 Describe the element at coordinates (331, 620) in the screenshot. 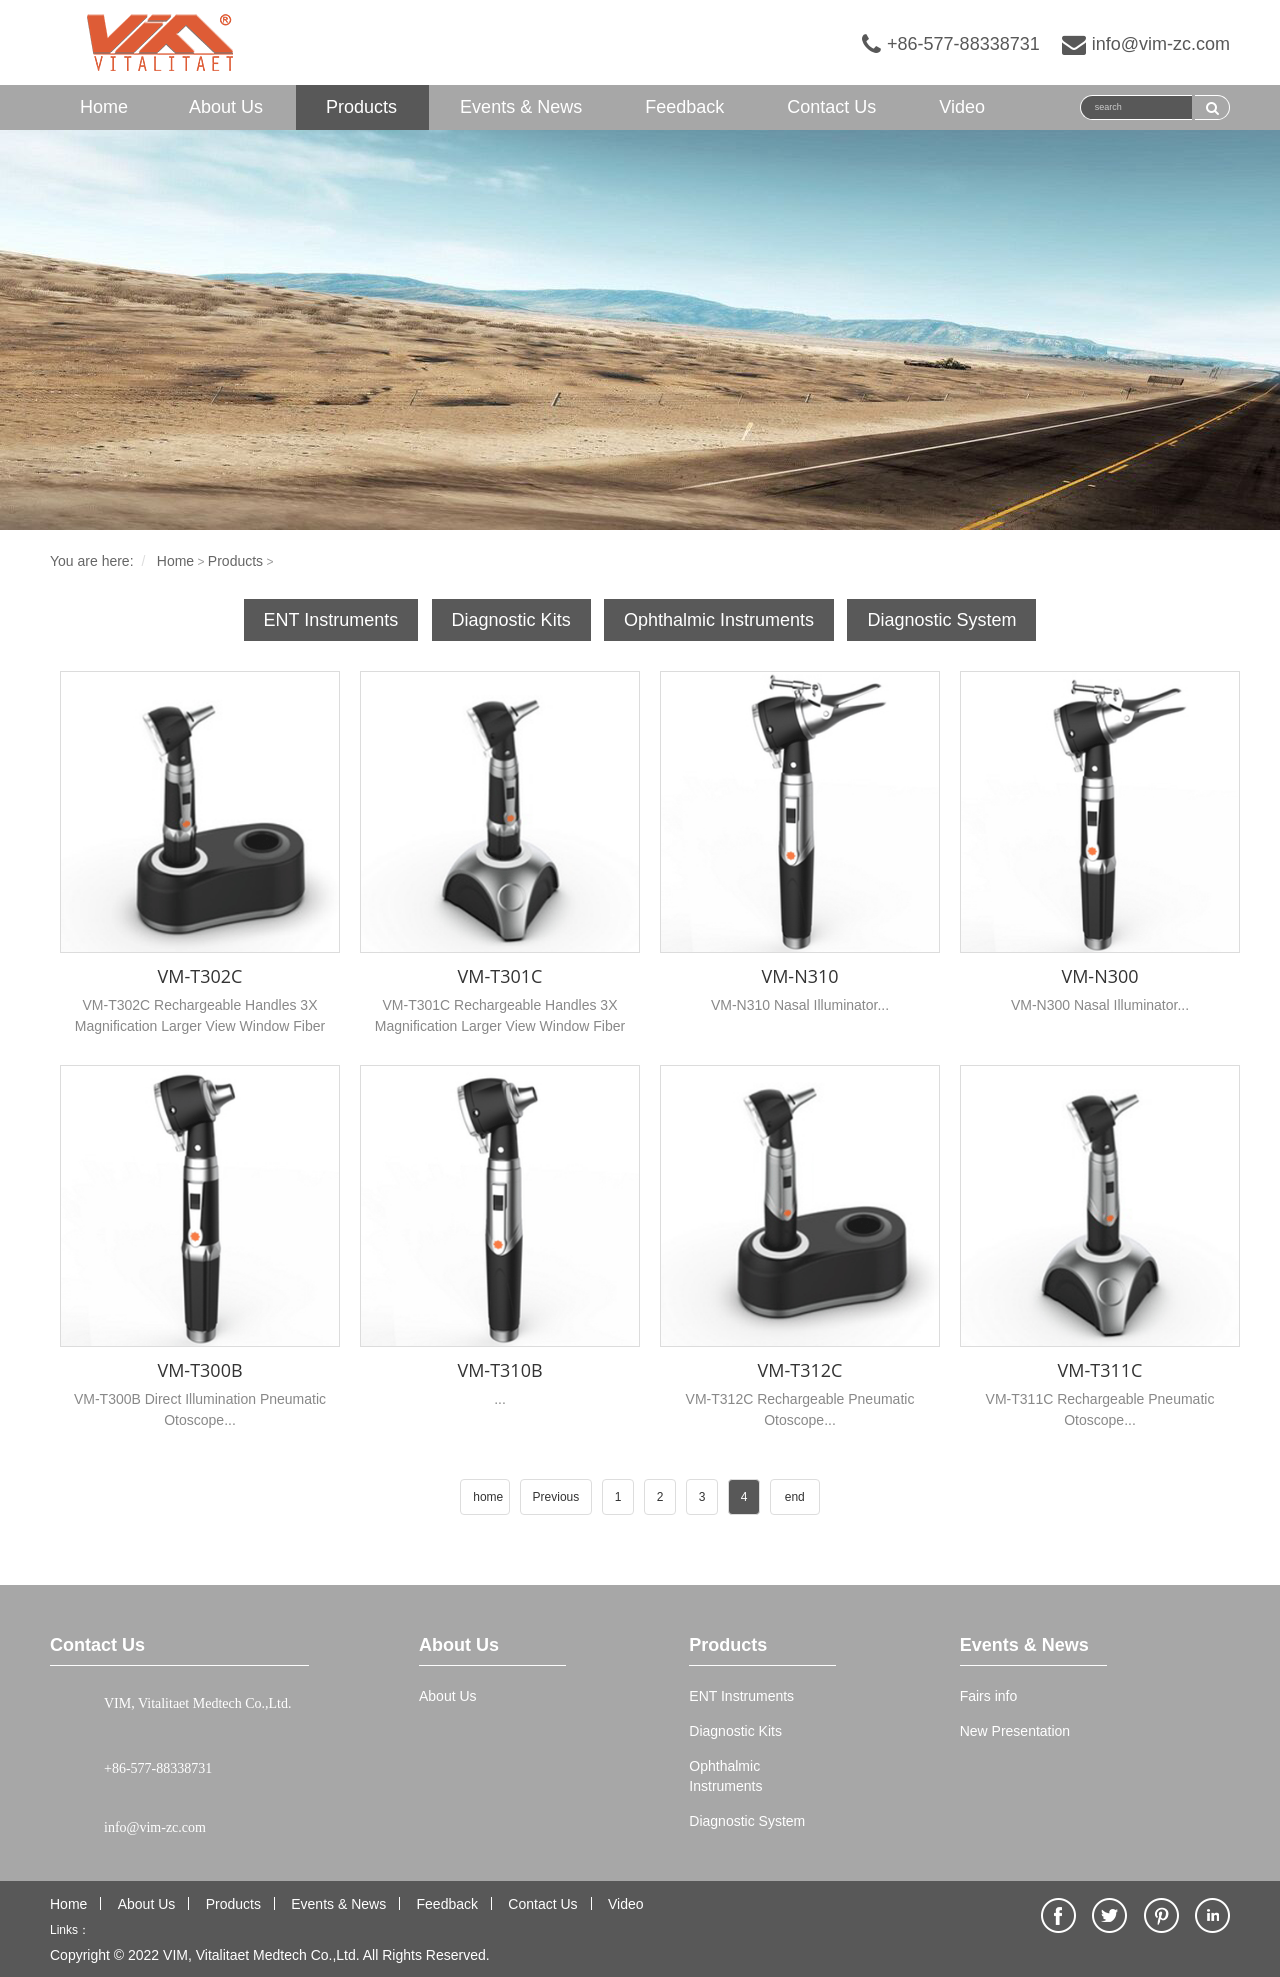

I see `ENT Instruments` at that location.